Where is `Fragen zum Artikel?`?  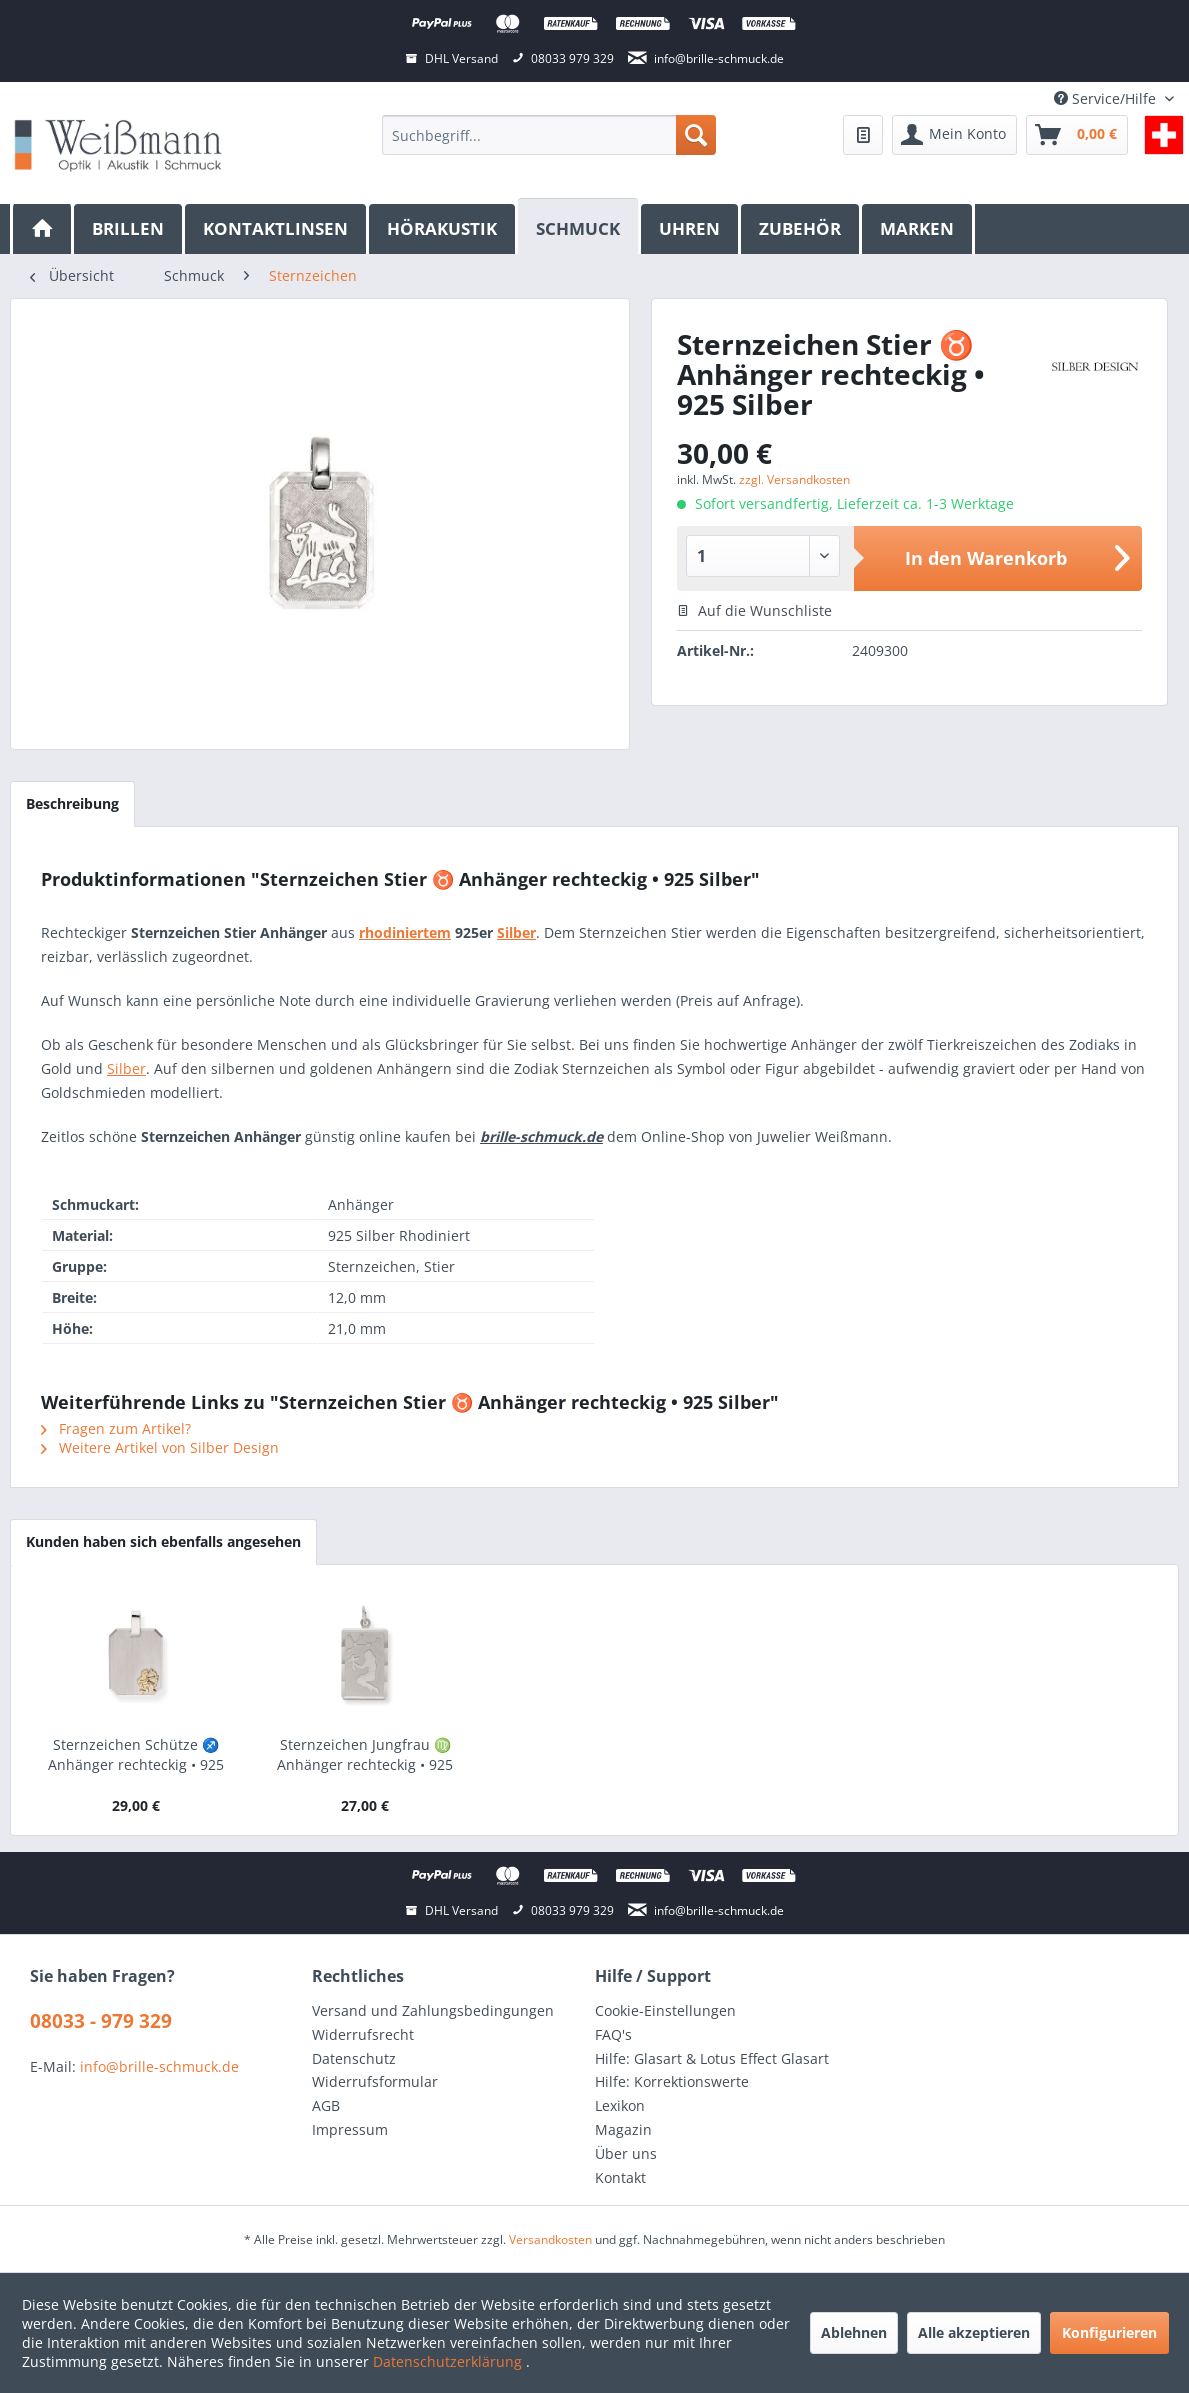
Fragen zum Artikel? is located at coordinates (116, 1428).